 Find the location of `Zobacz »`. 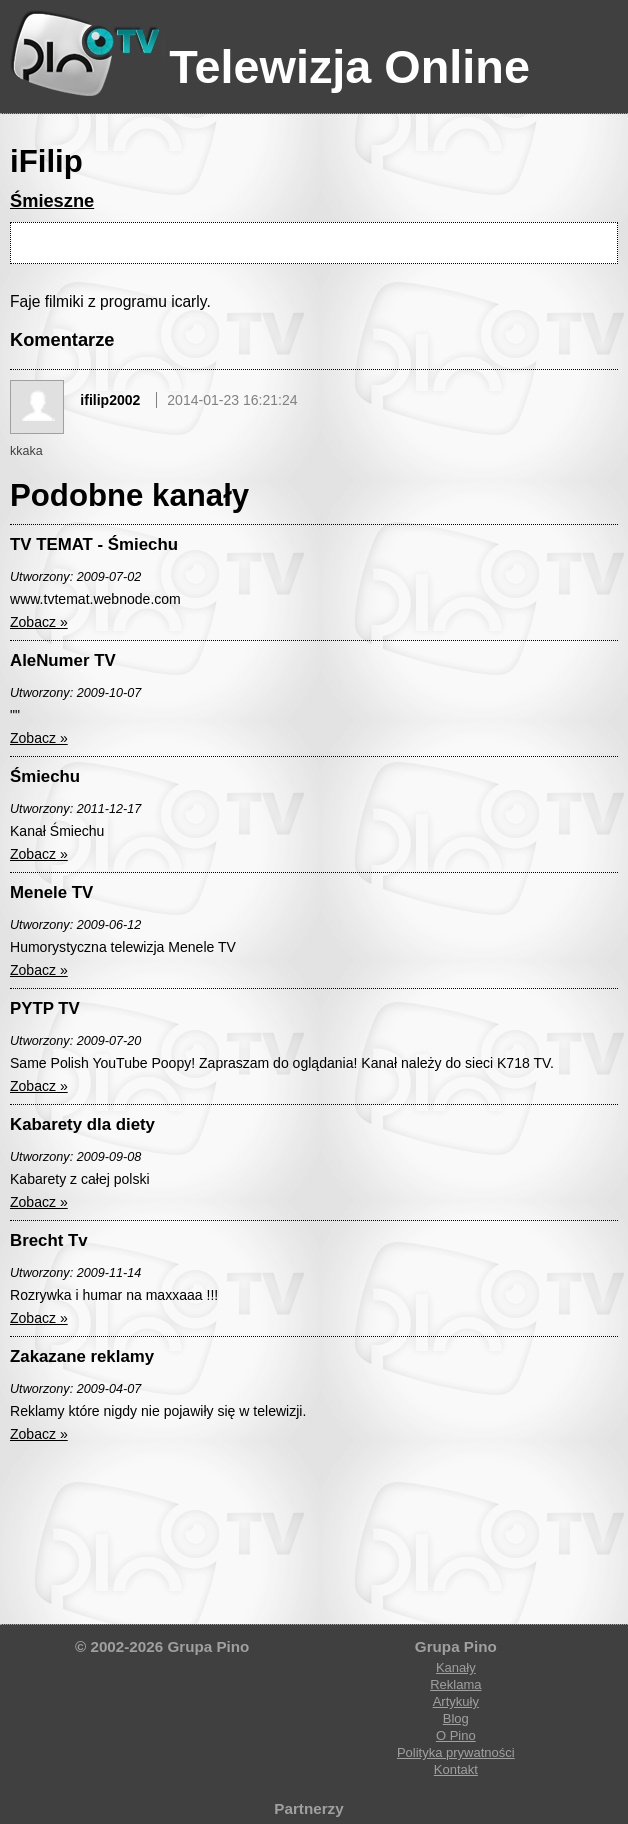

Zobacz » is located at coordinates (39, 622).